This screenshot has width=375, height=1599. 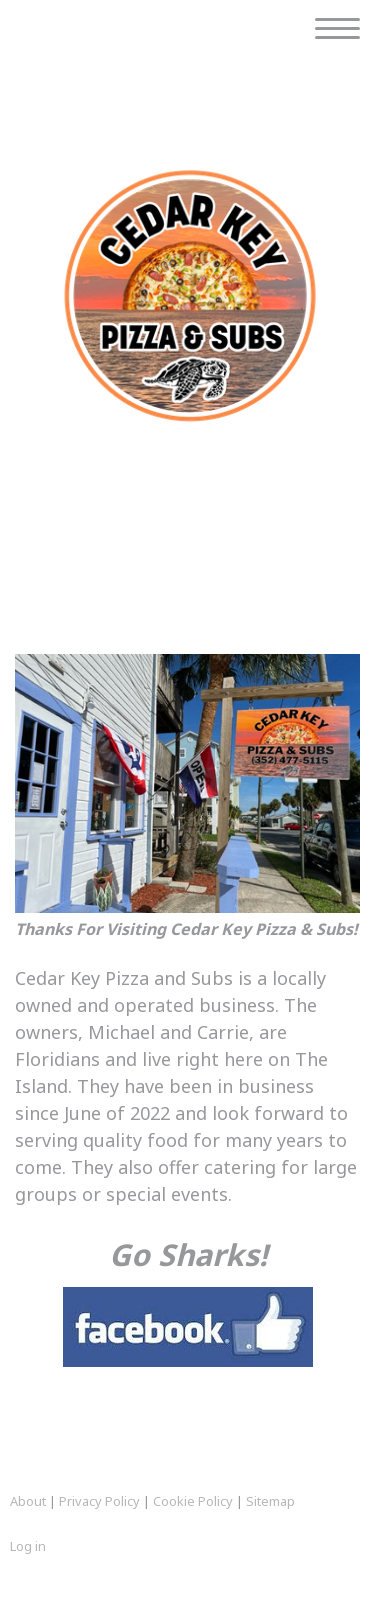 I want to click on Privacy Policy, so click(x=99, y=1501).